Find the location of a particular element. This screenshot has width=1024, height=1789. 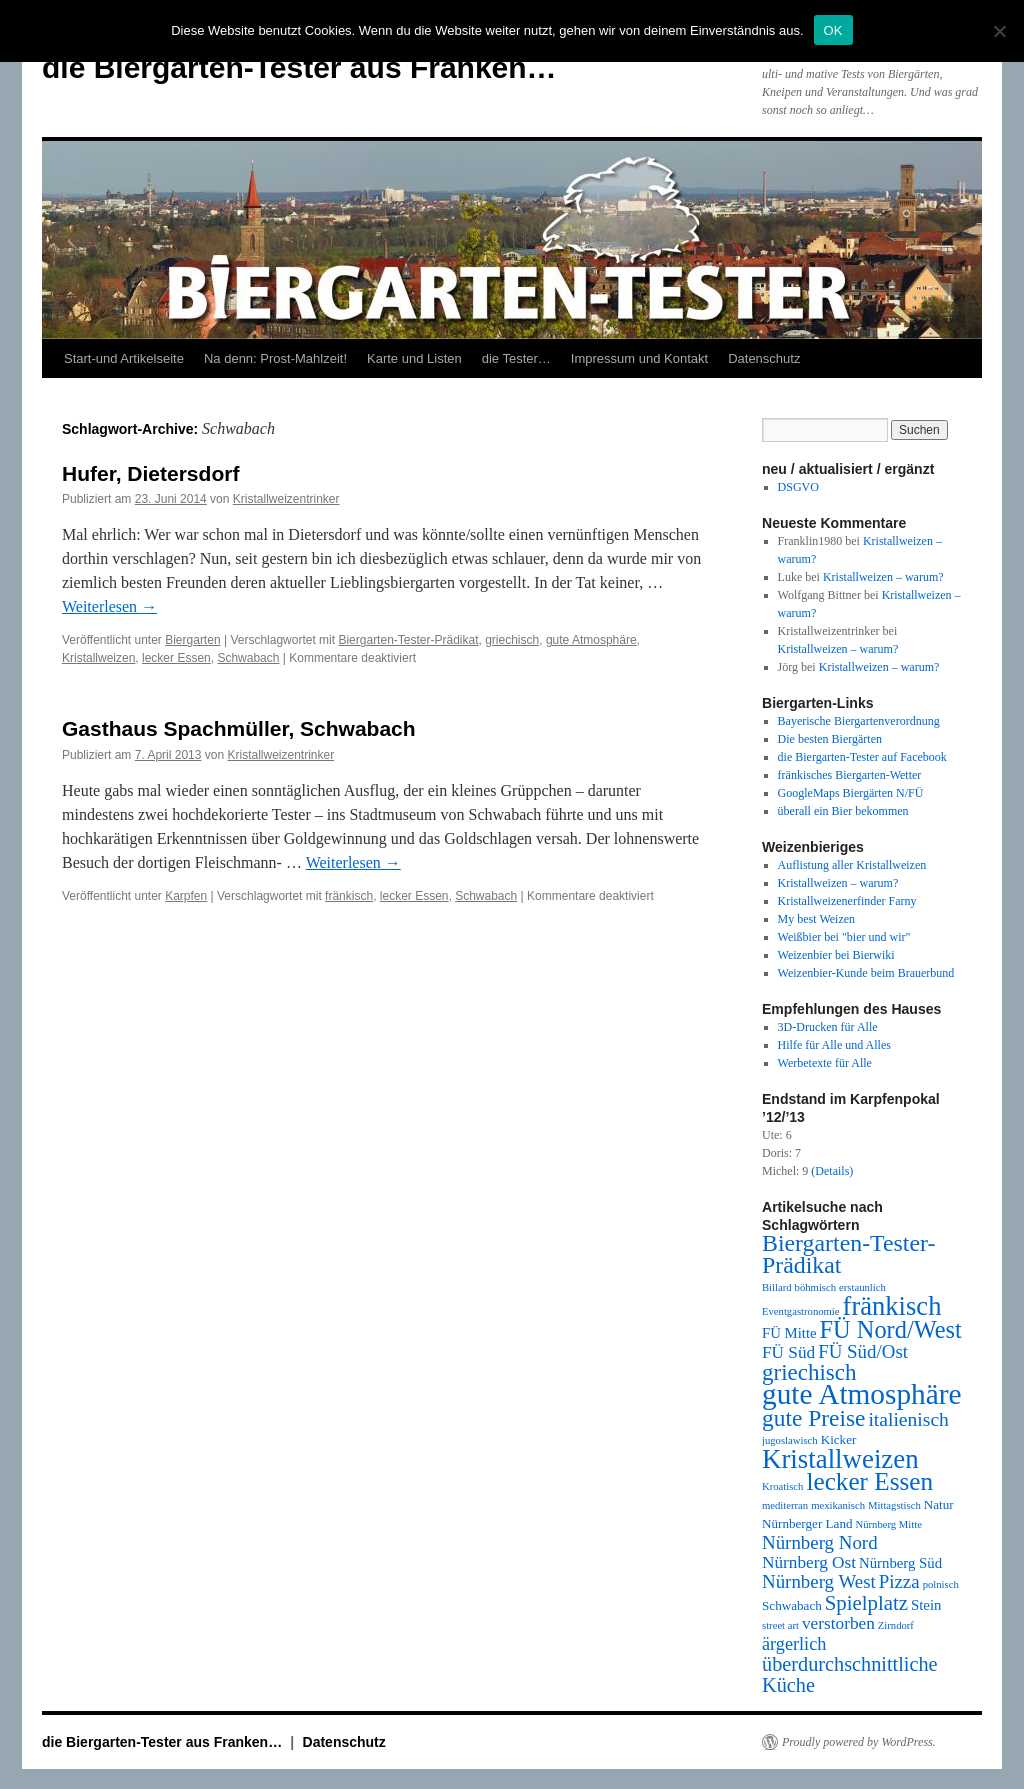

FÜ Mitte [FÜ Mitte (3 Einträge)] is located at coordinates (789, 1333).